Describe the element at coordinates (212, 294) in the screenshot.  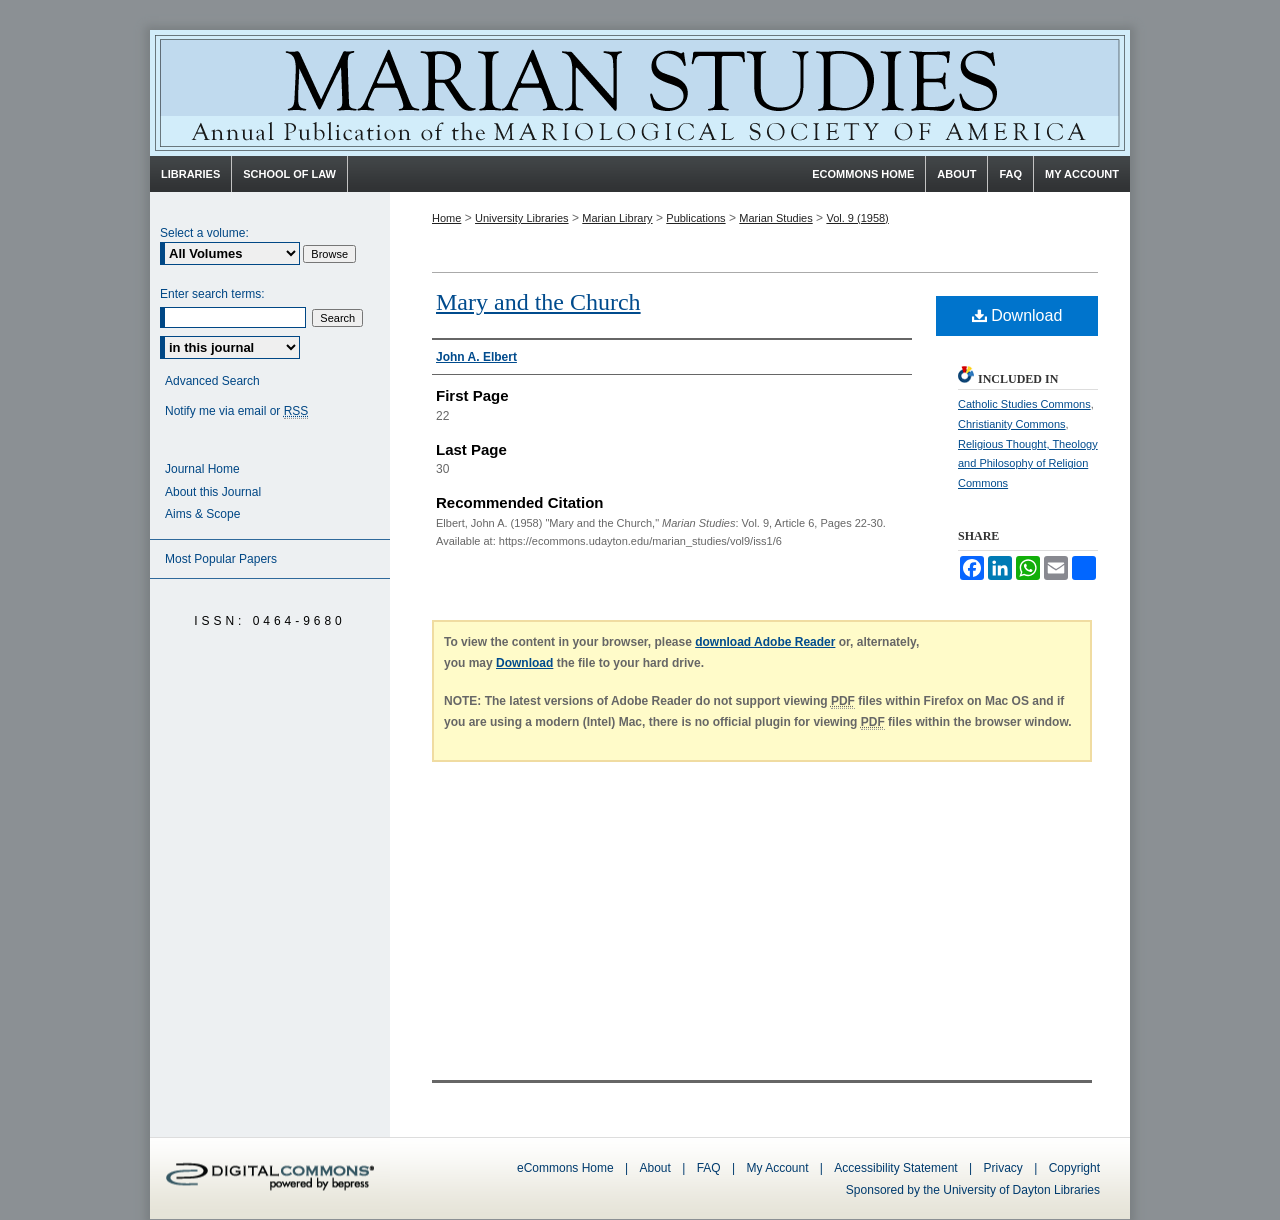
I see `Enter search terms:` at that location.